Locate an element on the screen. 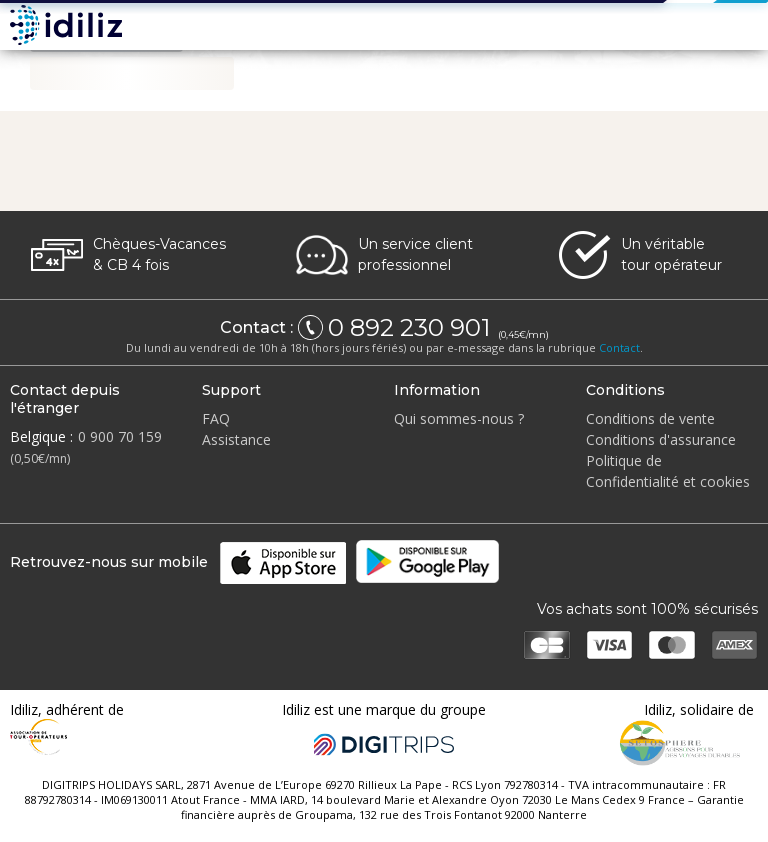  FAQ is located at coordinates (216, 418).